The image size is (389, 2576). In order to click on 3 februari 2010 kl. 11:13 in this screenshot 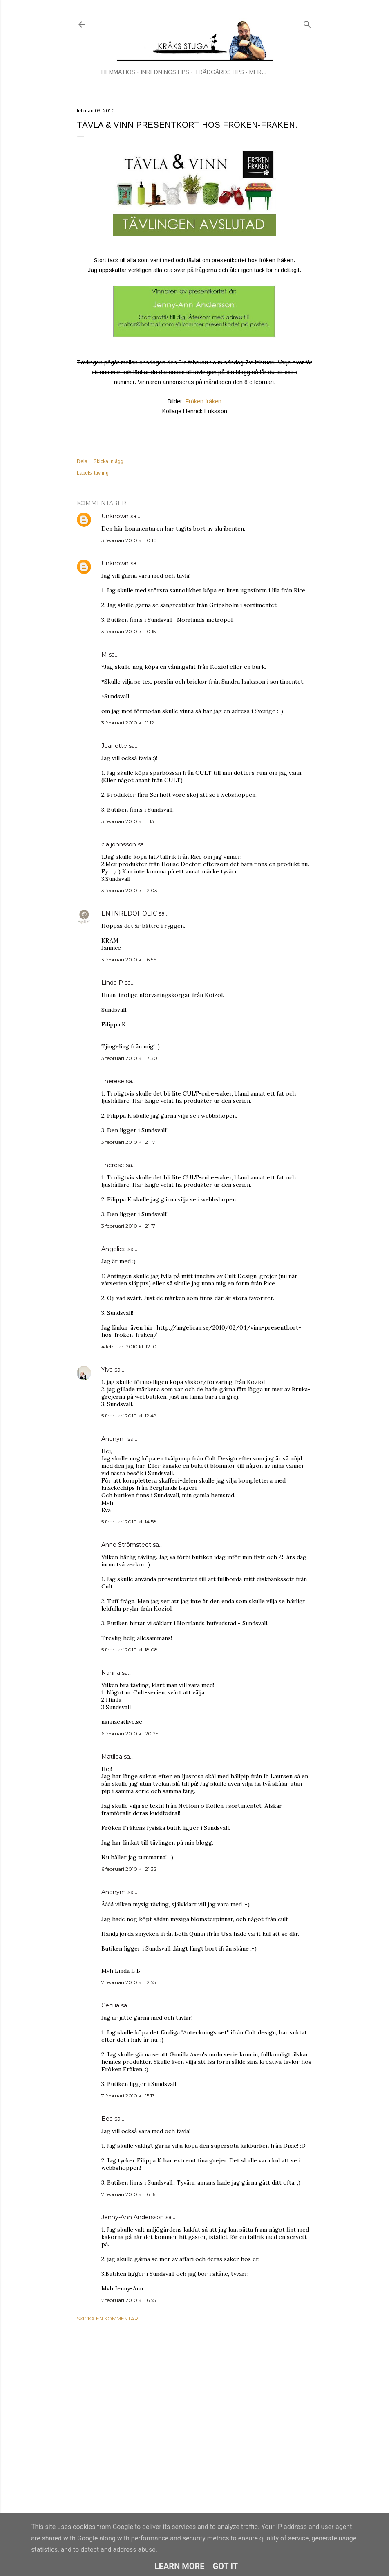, I will do `click(127, 821)`.